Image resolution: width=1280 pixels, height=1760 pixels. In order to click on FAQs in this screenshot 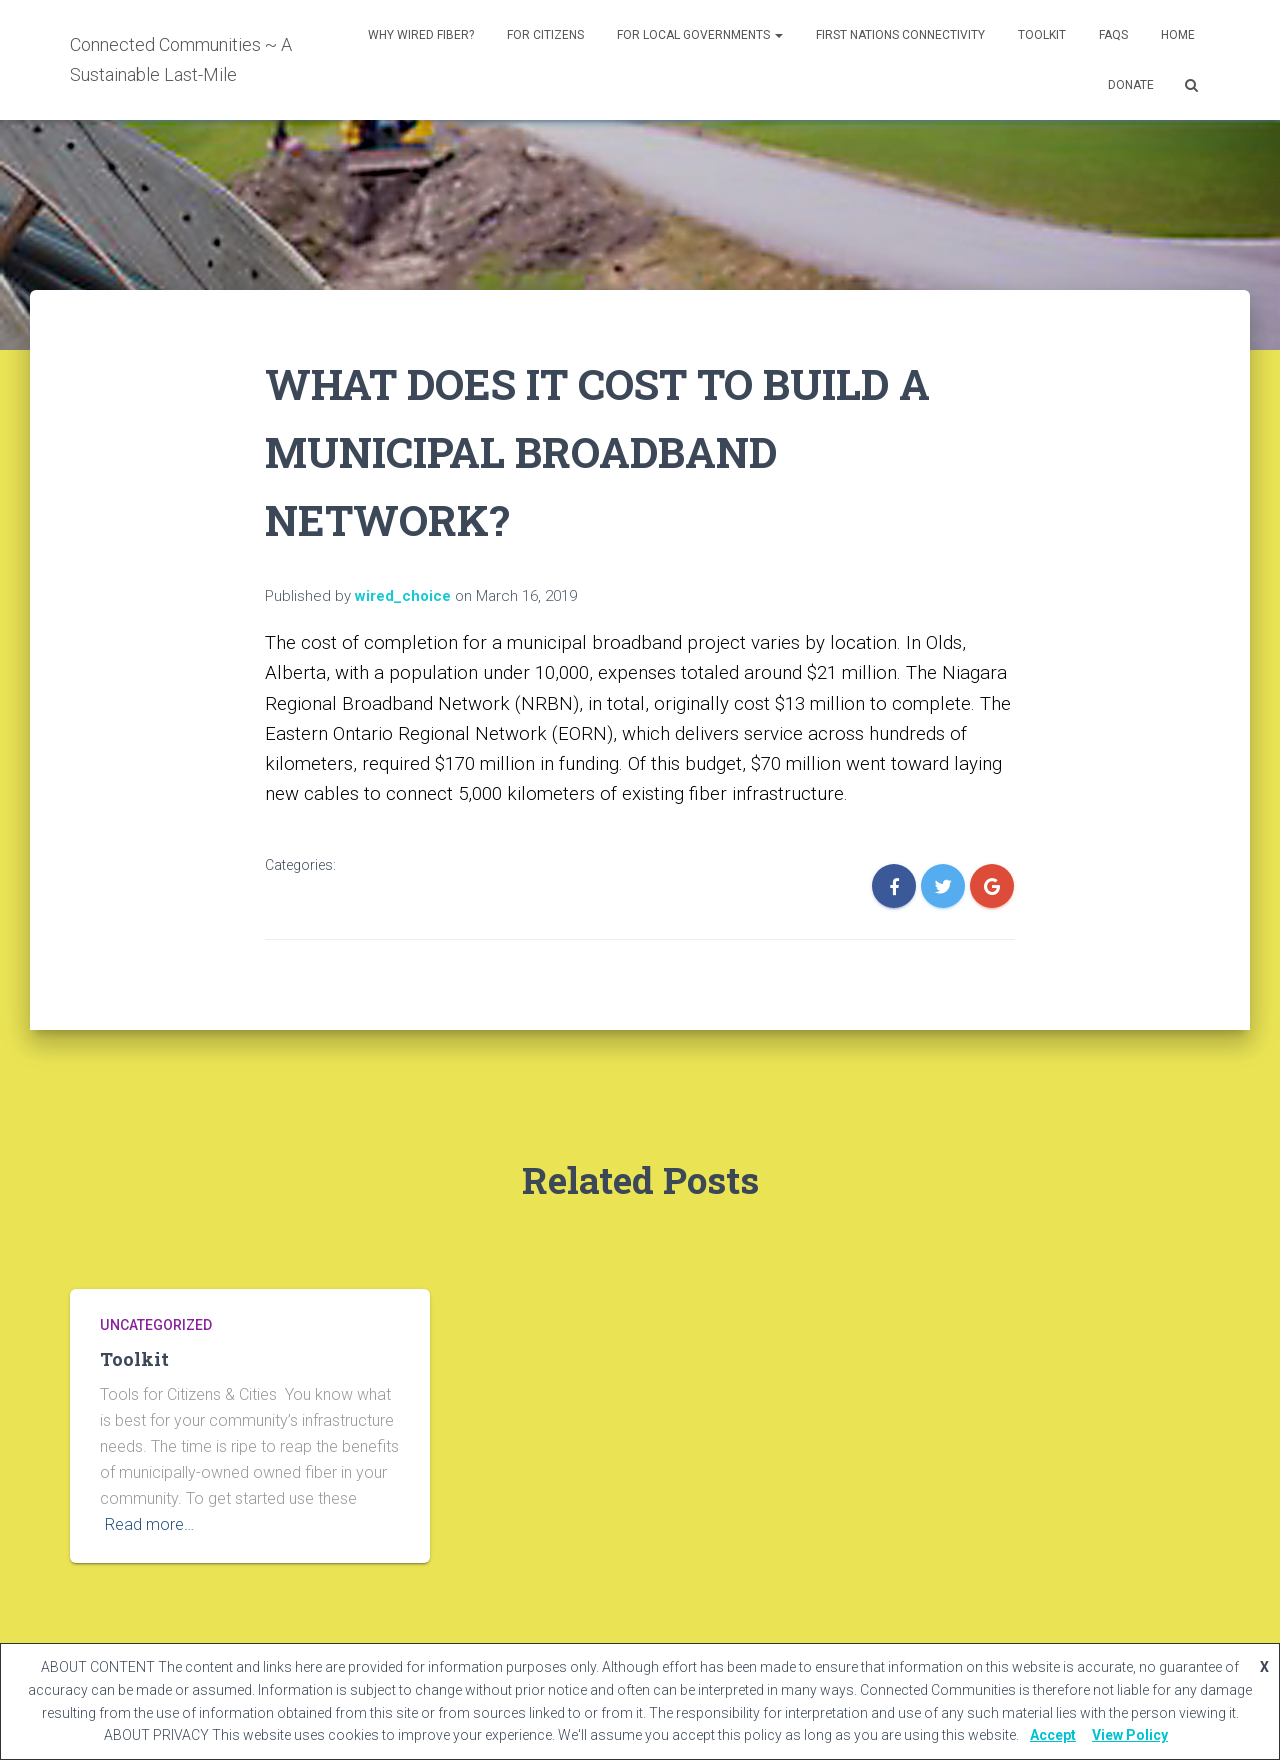, I will do `click(1113, 35)`.